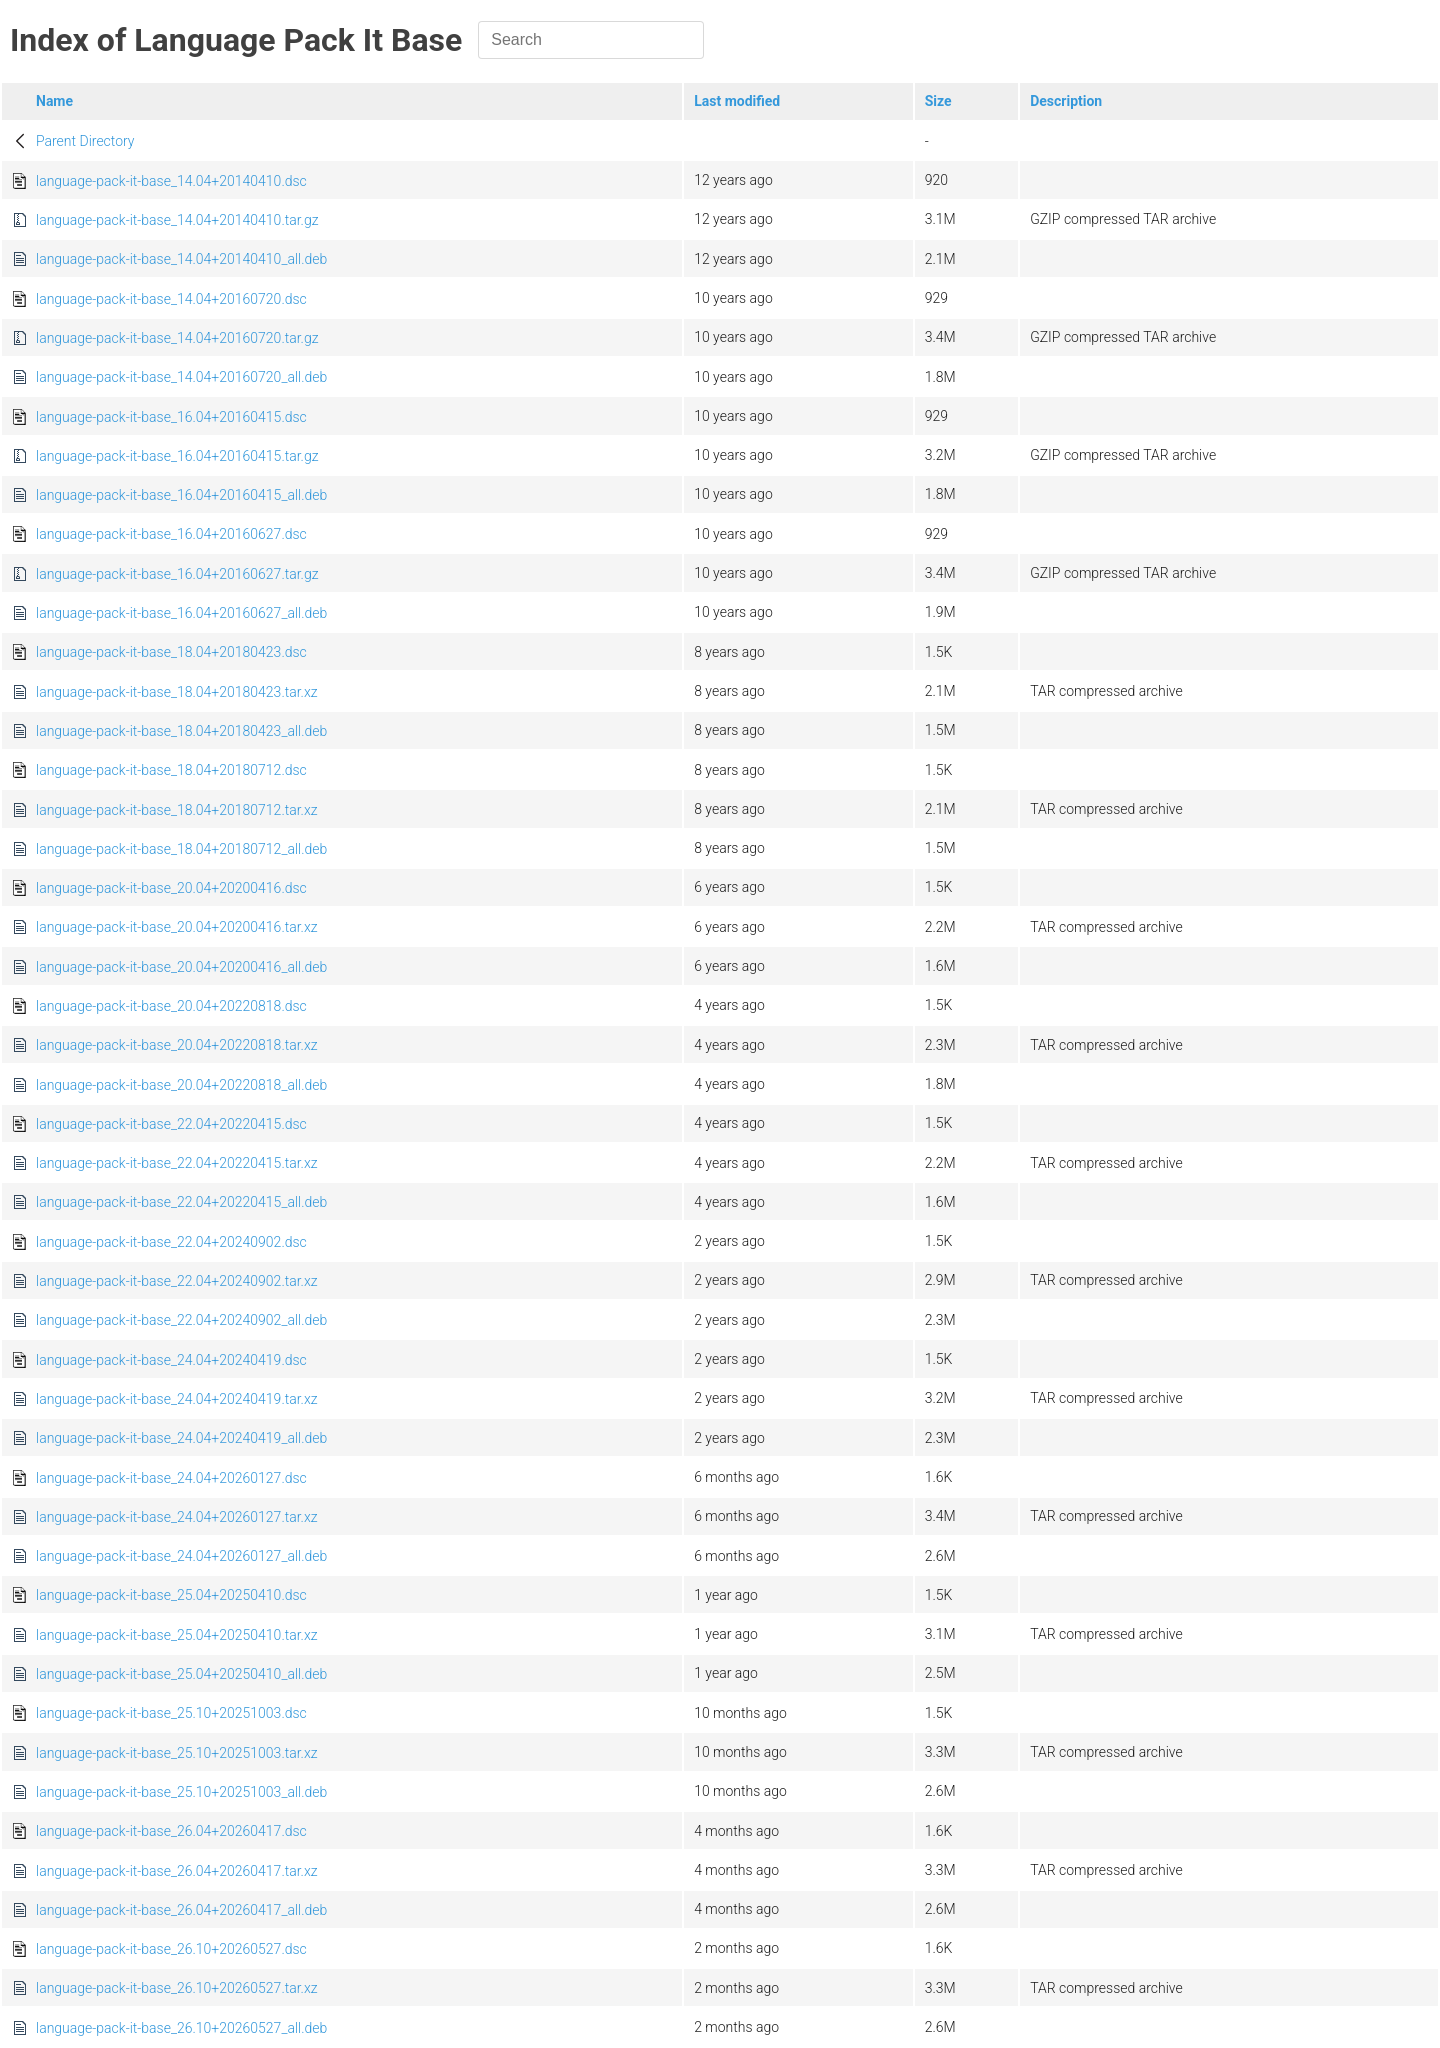  Describe the element at coordinates (177, 456) in the screenshot. I see `language-pack-it-base_16.04+20160415.tar.gz` at that location.